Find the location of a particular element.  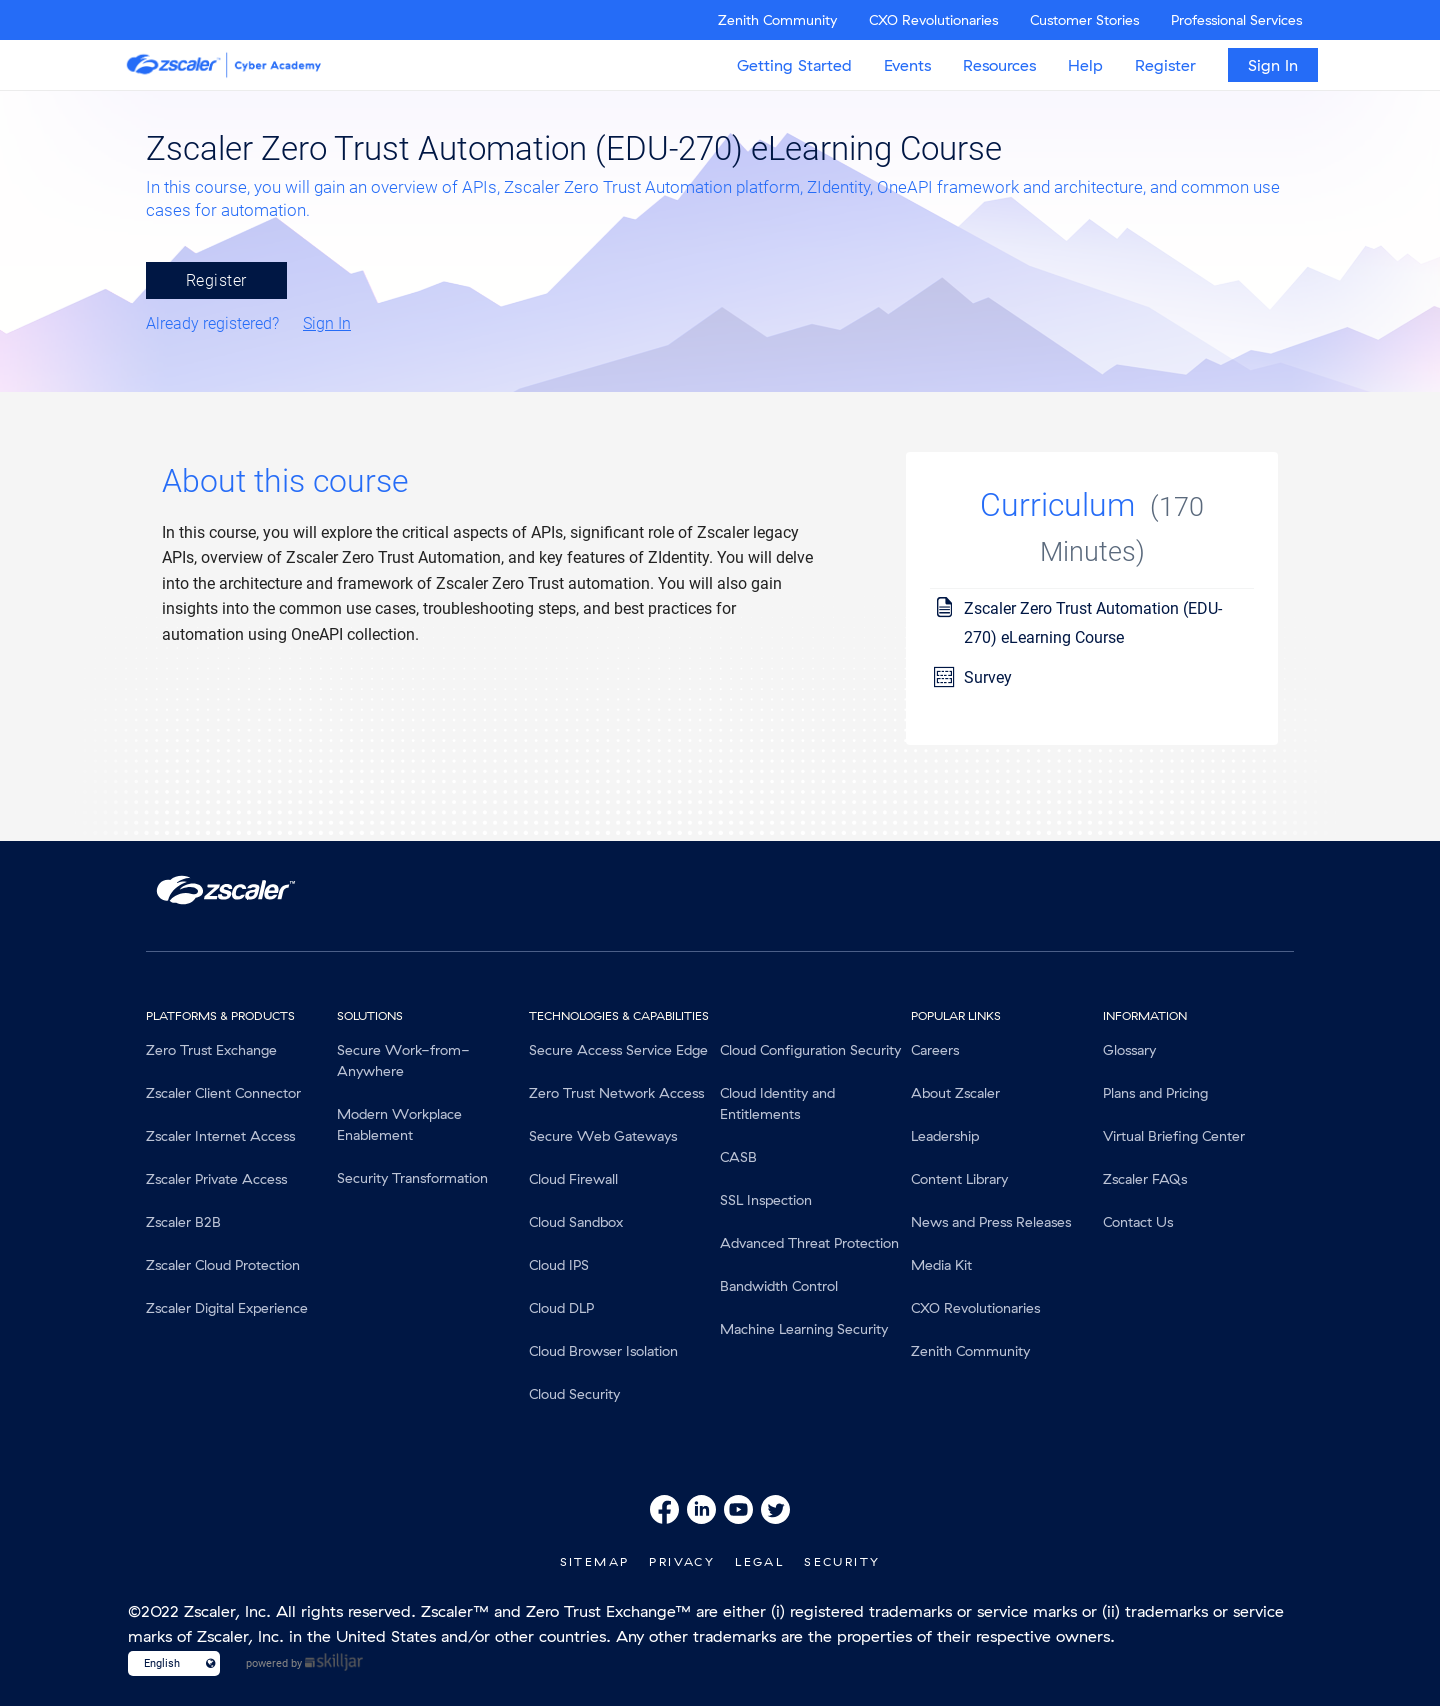

Professional Services is located at coordinates (1236, 20).